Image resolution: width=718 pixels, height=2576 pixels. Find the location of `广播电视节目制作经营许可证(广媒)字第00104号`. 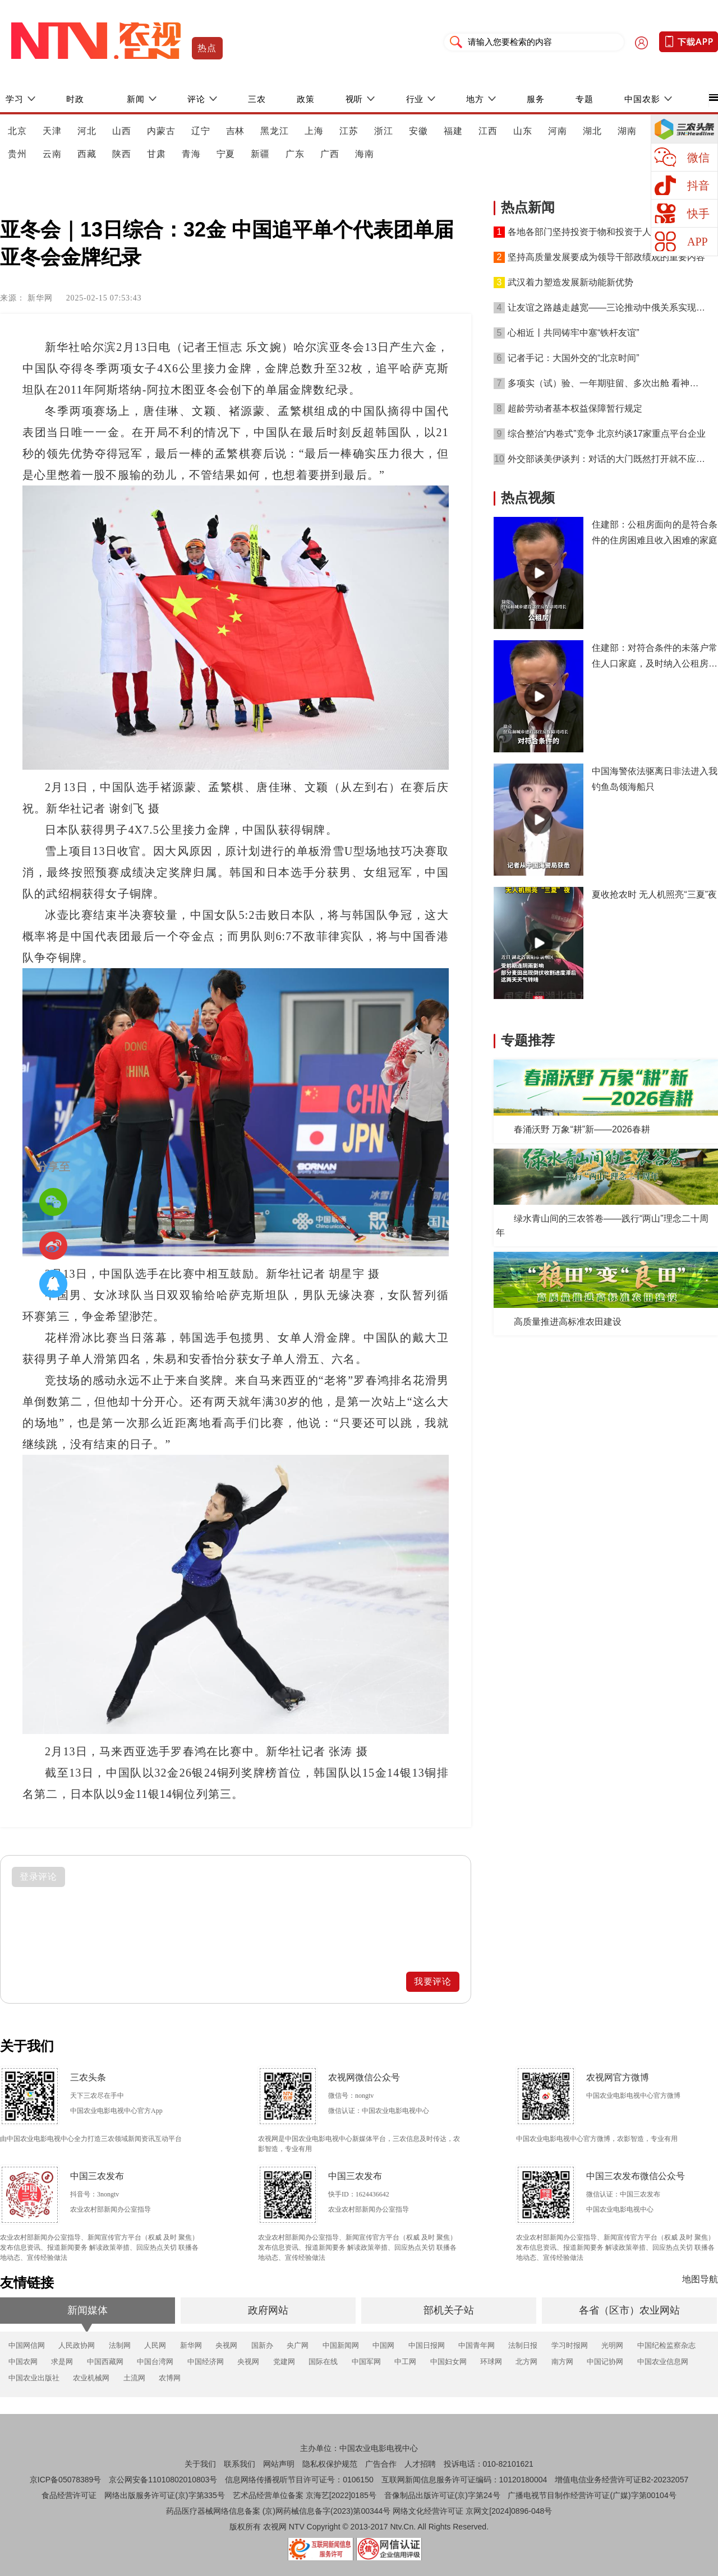

广播电视节目制作经营许可证(广媒)字第00104号 is located at coordinates (592, 2495).